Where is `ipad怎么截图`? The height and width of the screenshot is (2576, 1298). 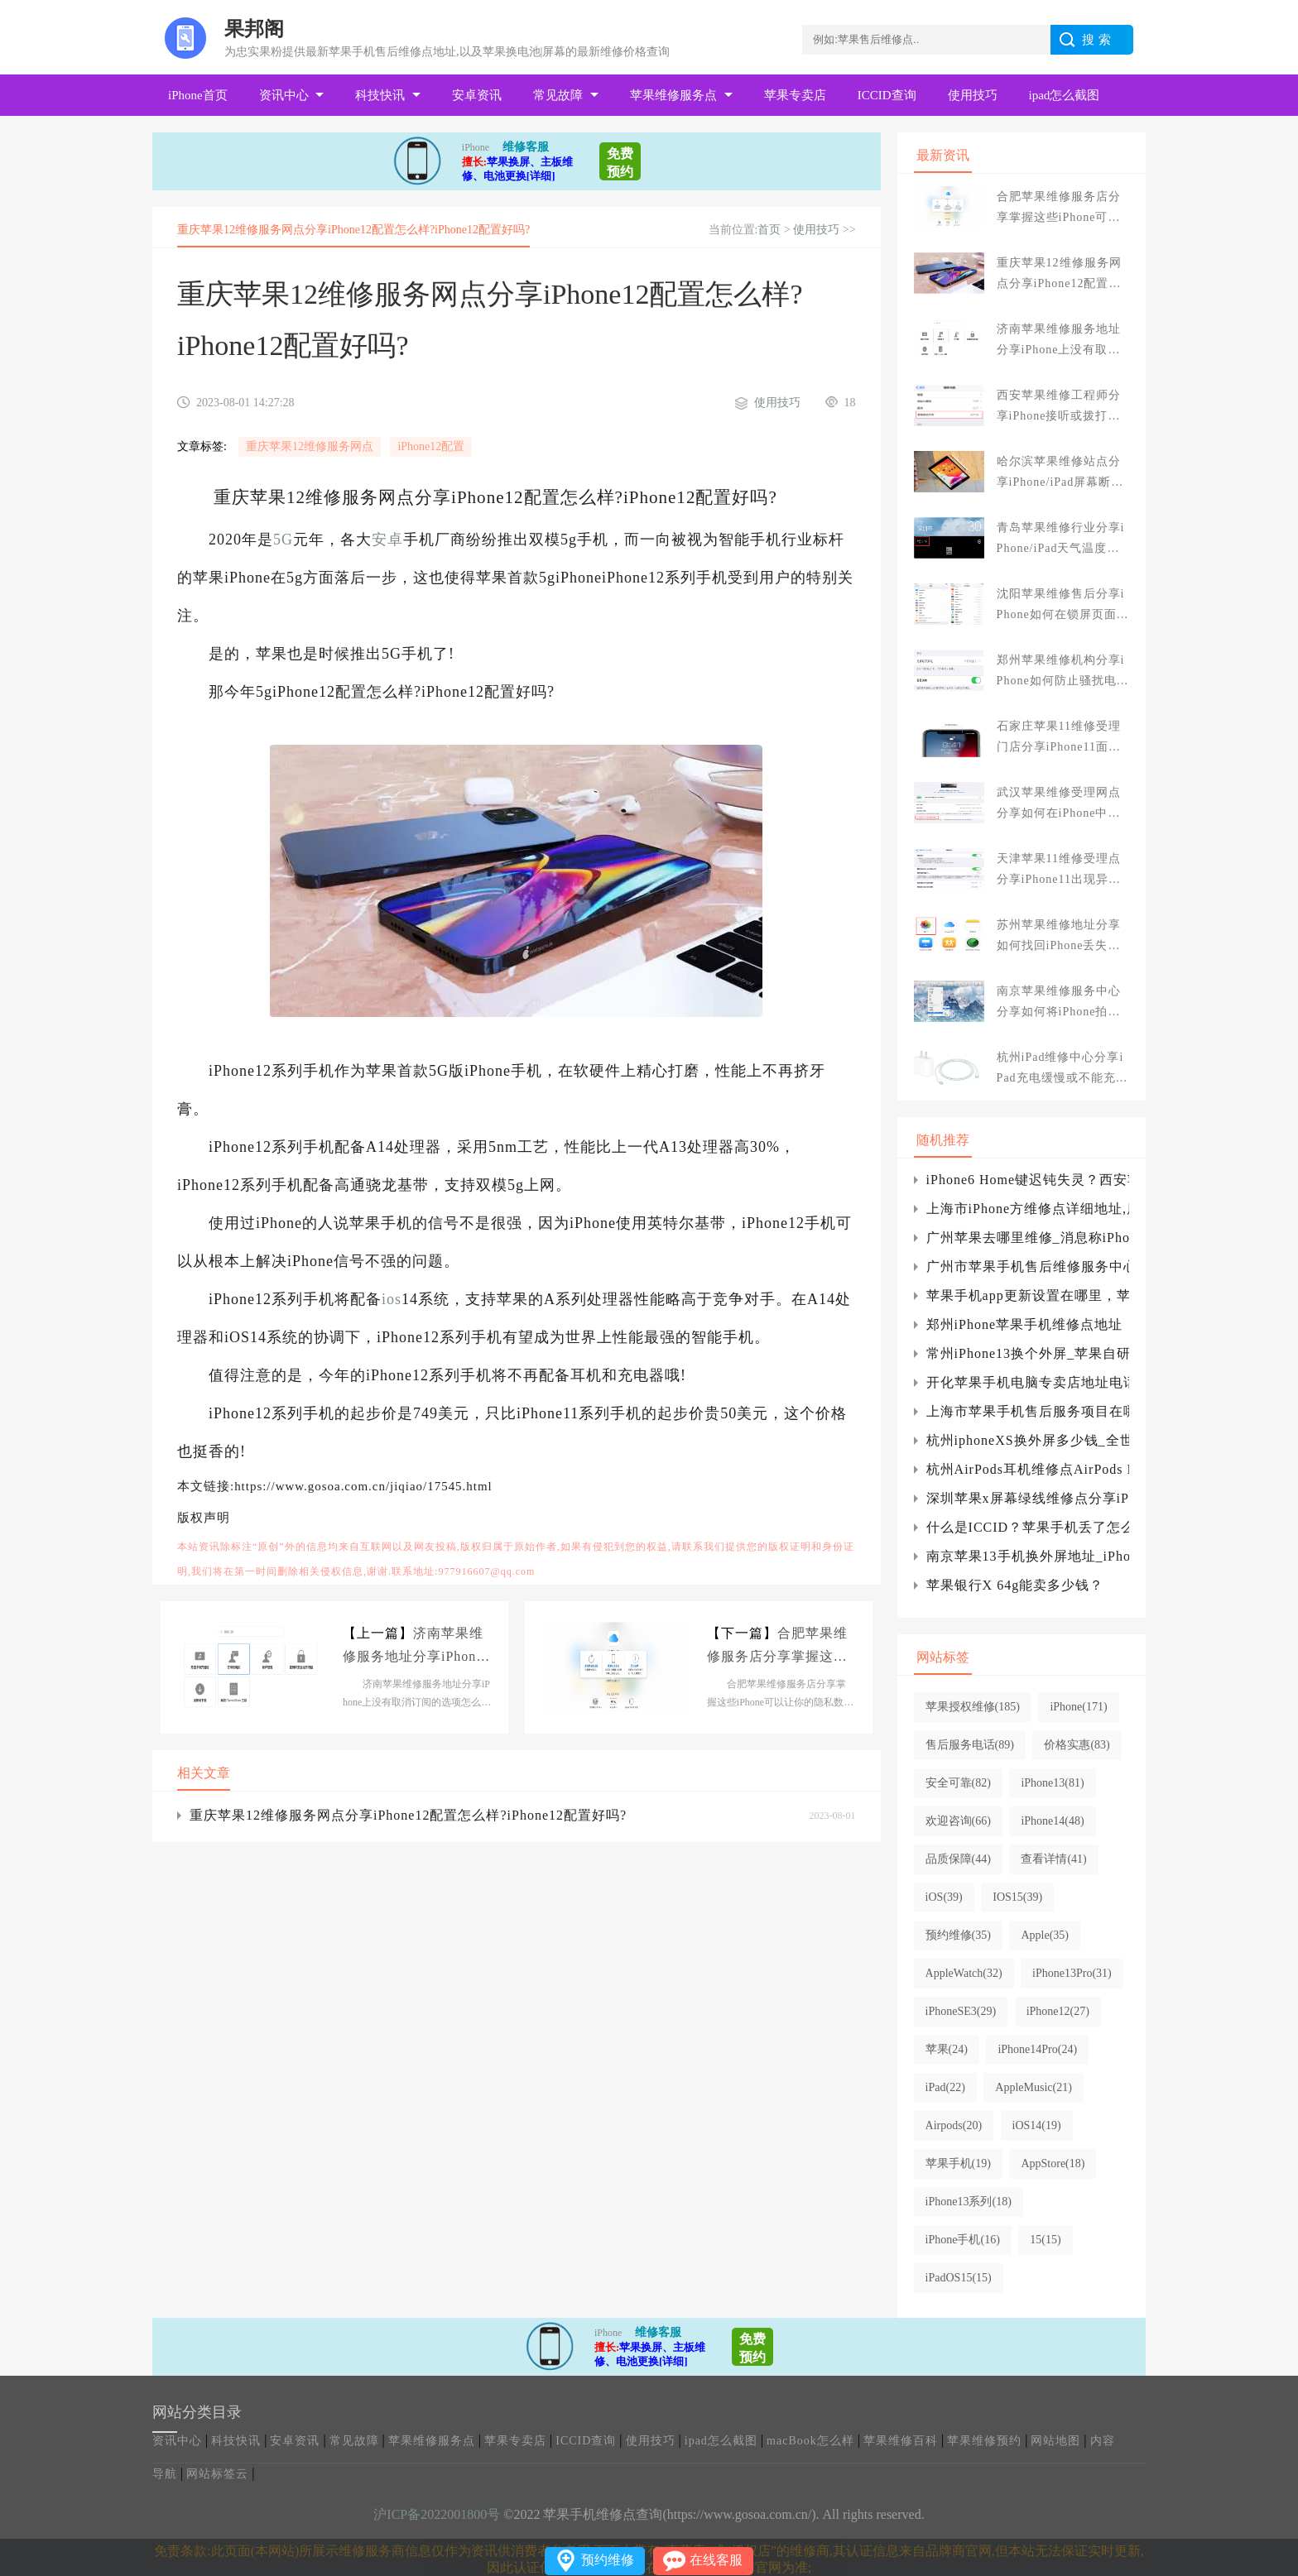 ipad怎么截图 is located at coordinates (1064, 95).